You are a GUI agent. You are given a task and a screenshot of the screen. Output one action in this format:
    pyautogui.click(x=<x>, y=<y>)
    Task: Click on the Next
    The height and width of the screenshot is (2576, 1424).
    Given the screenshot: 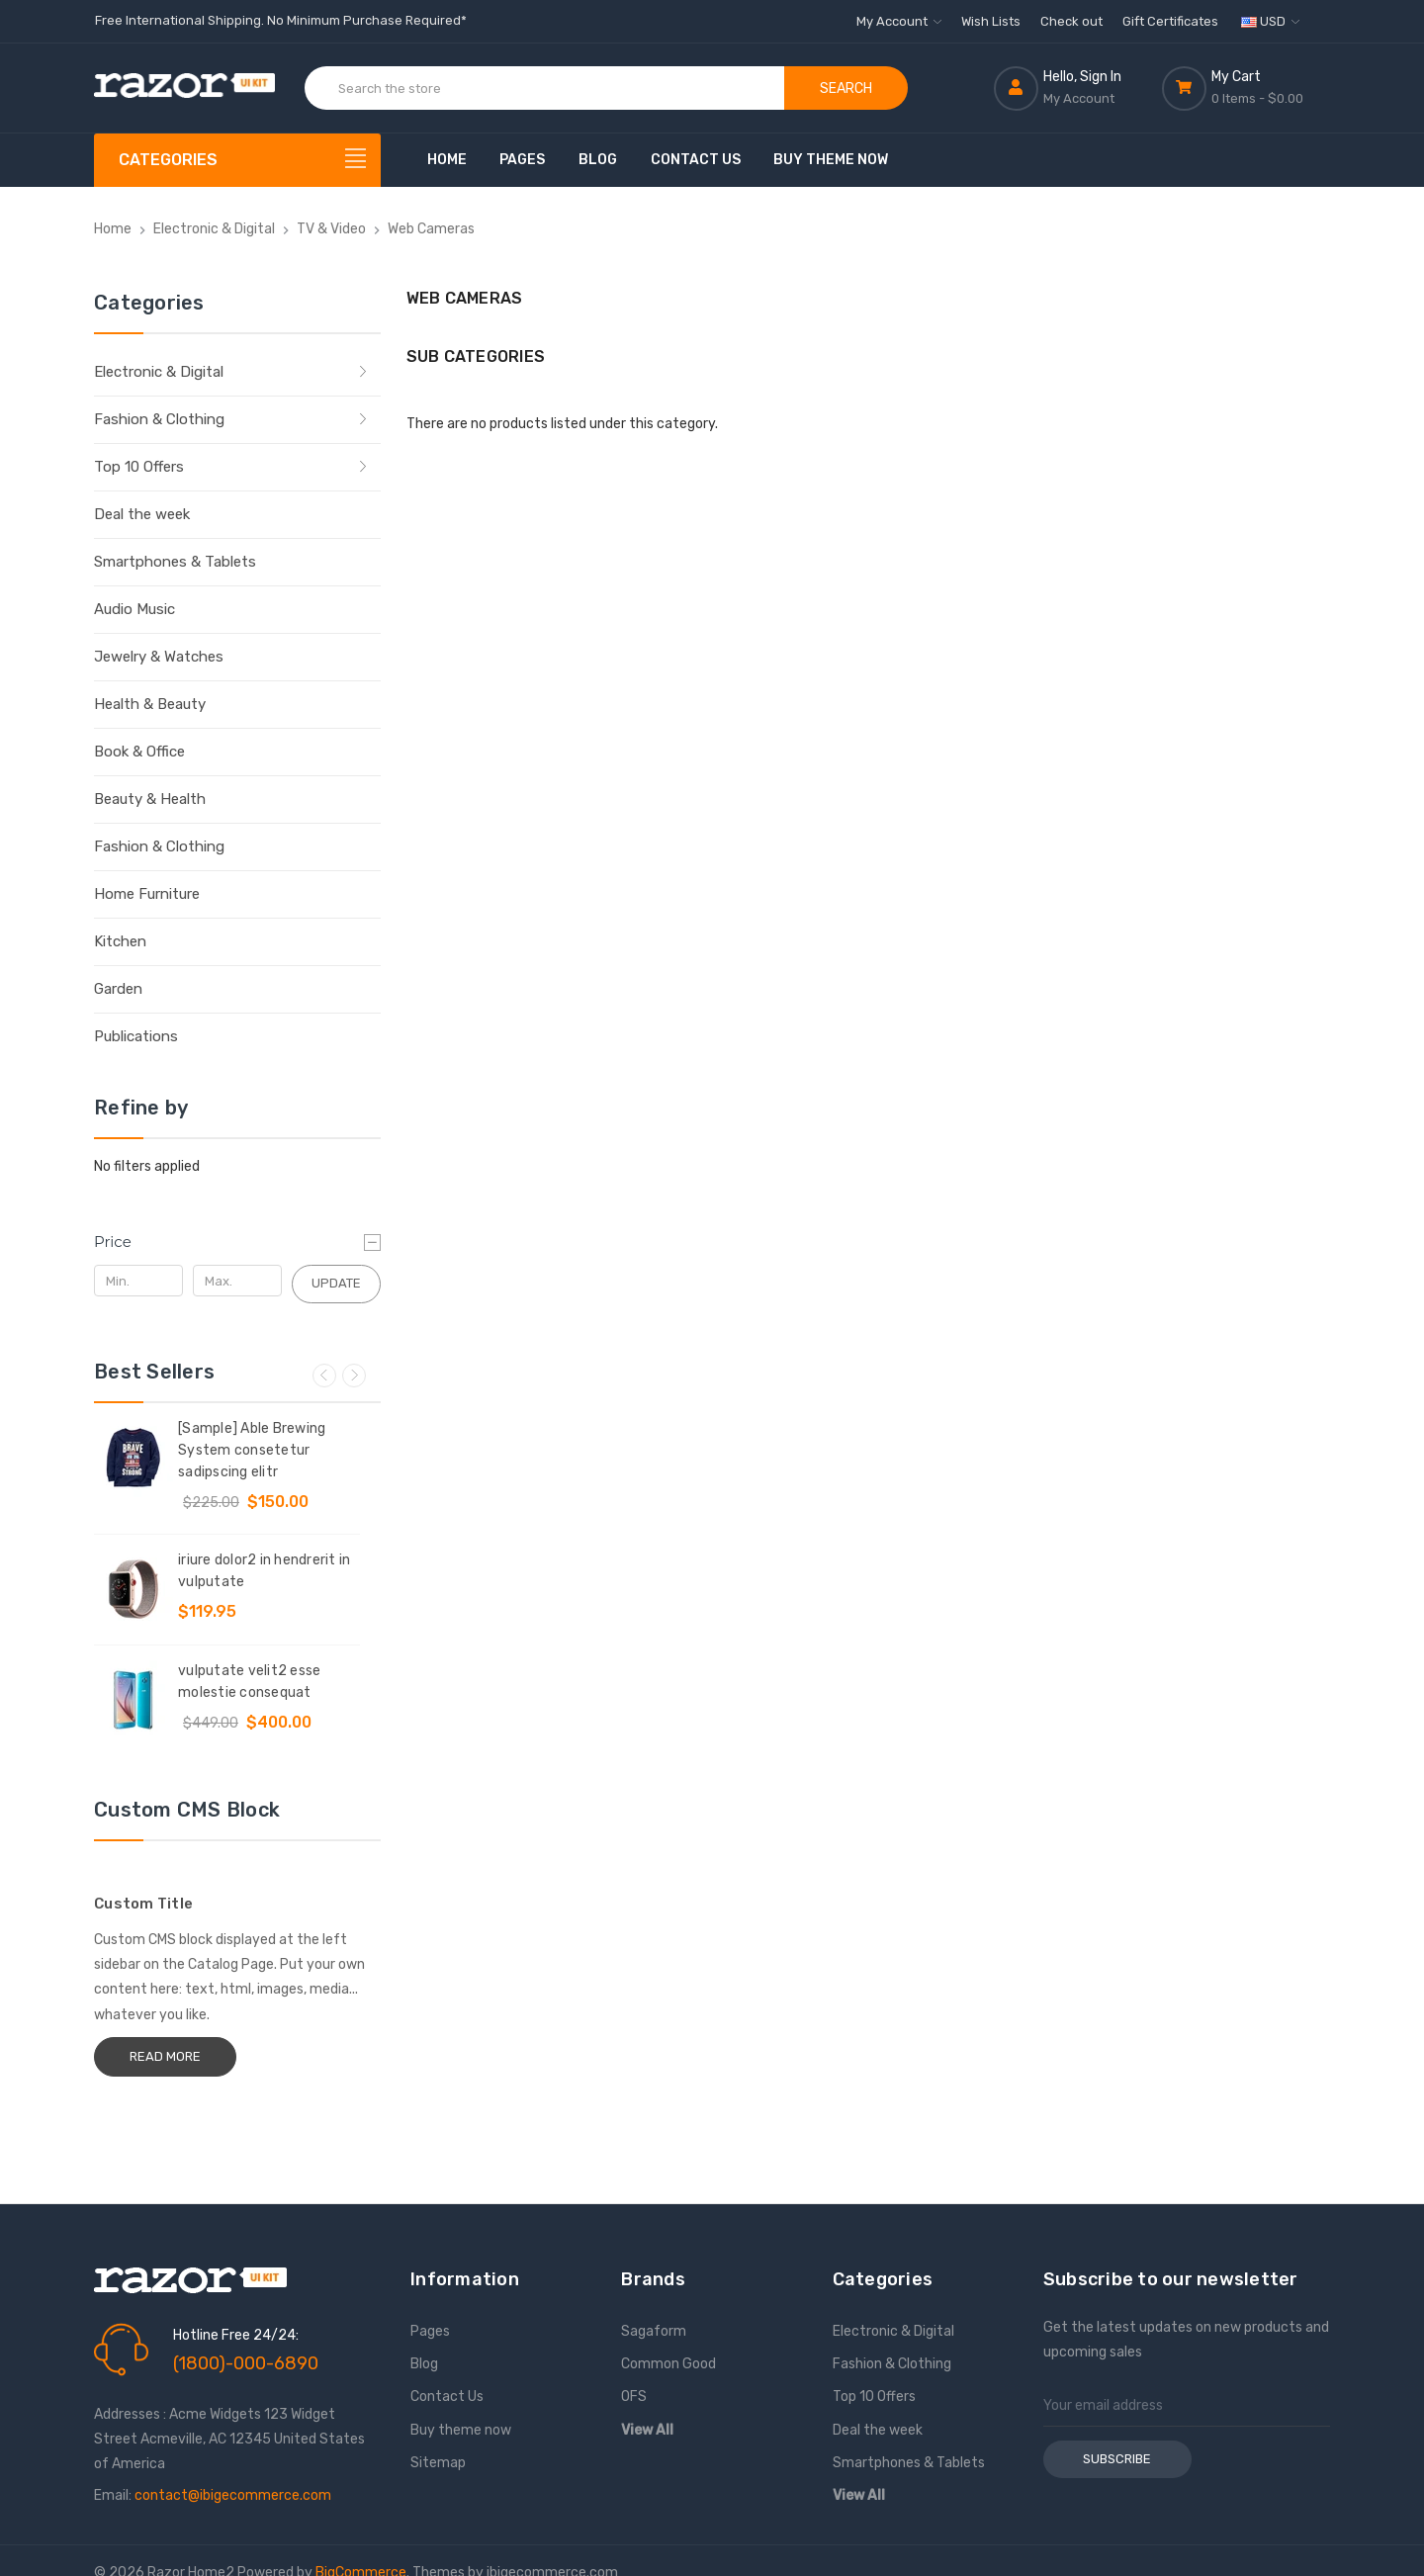 What is the action you would take?
    pyautogui.click(x=354, y=1375)
    